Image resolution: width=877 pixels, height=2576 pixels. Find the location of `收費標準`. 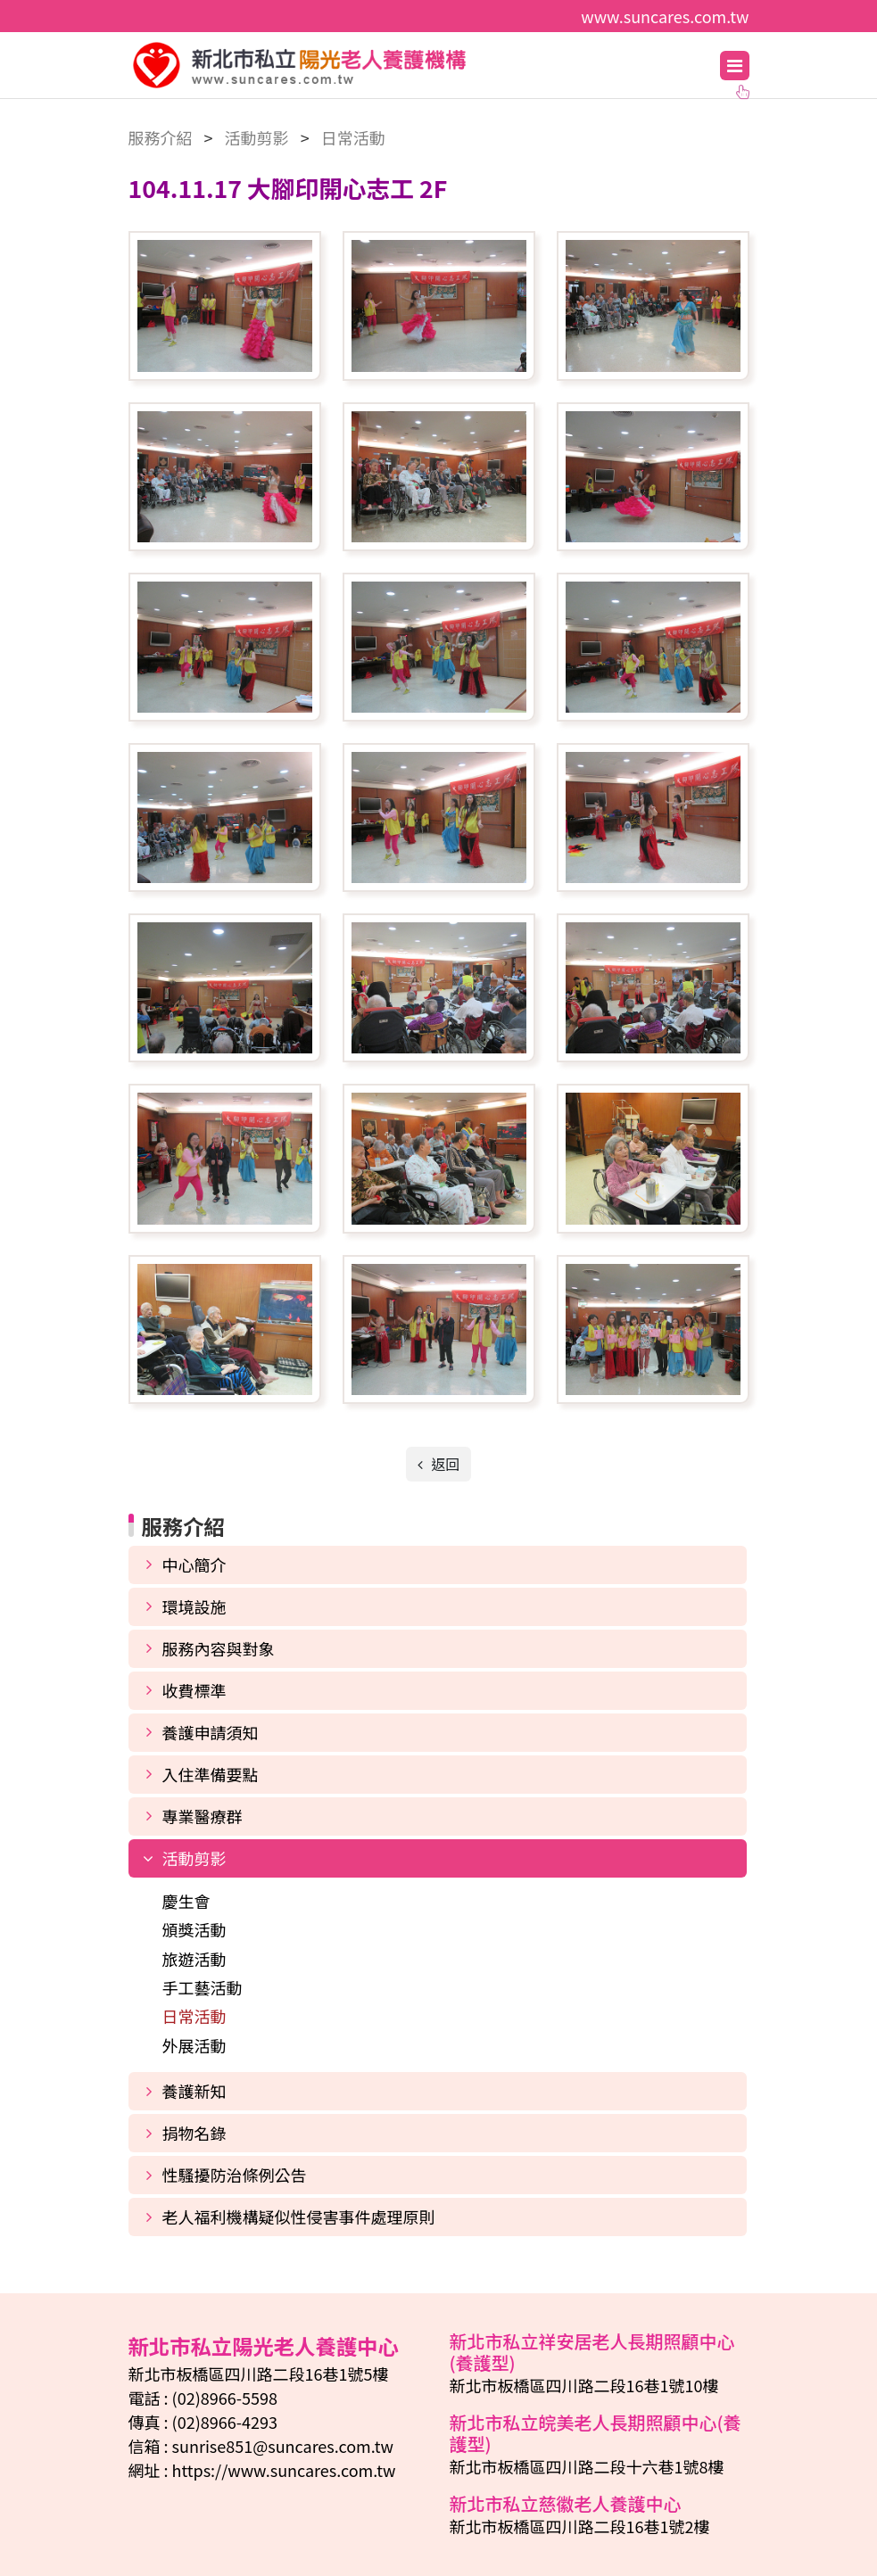

收費標準 is located at coordinates (194, 1690).